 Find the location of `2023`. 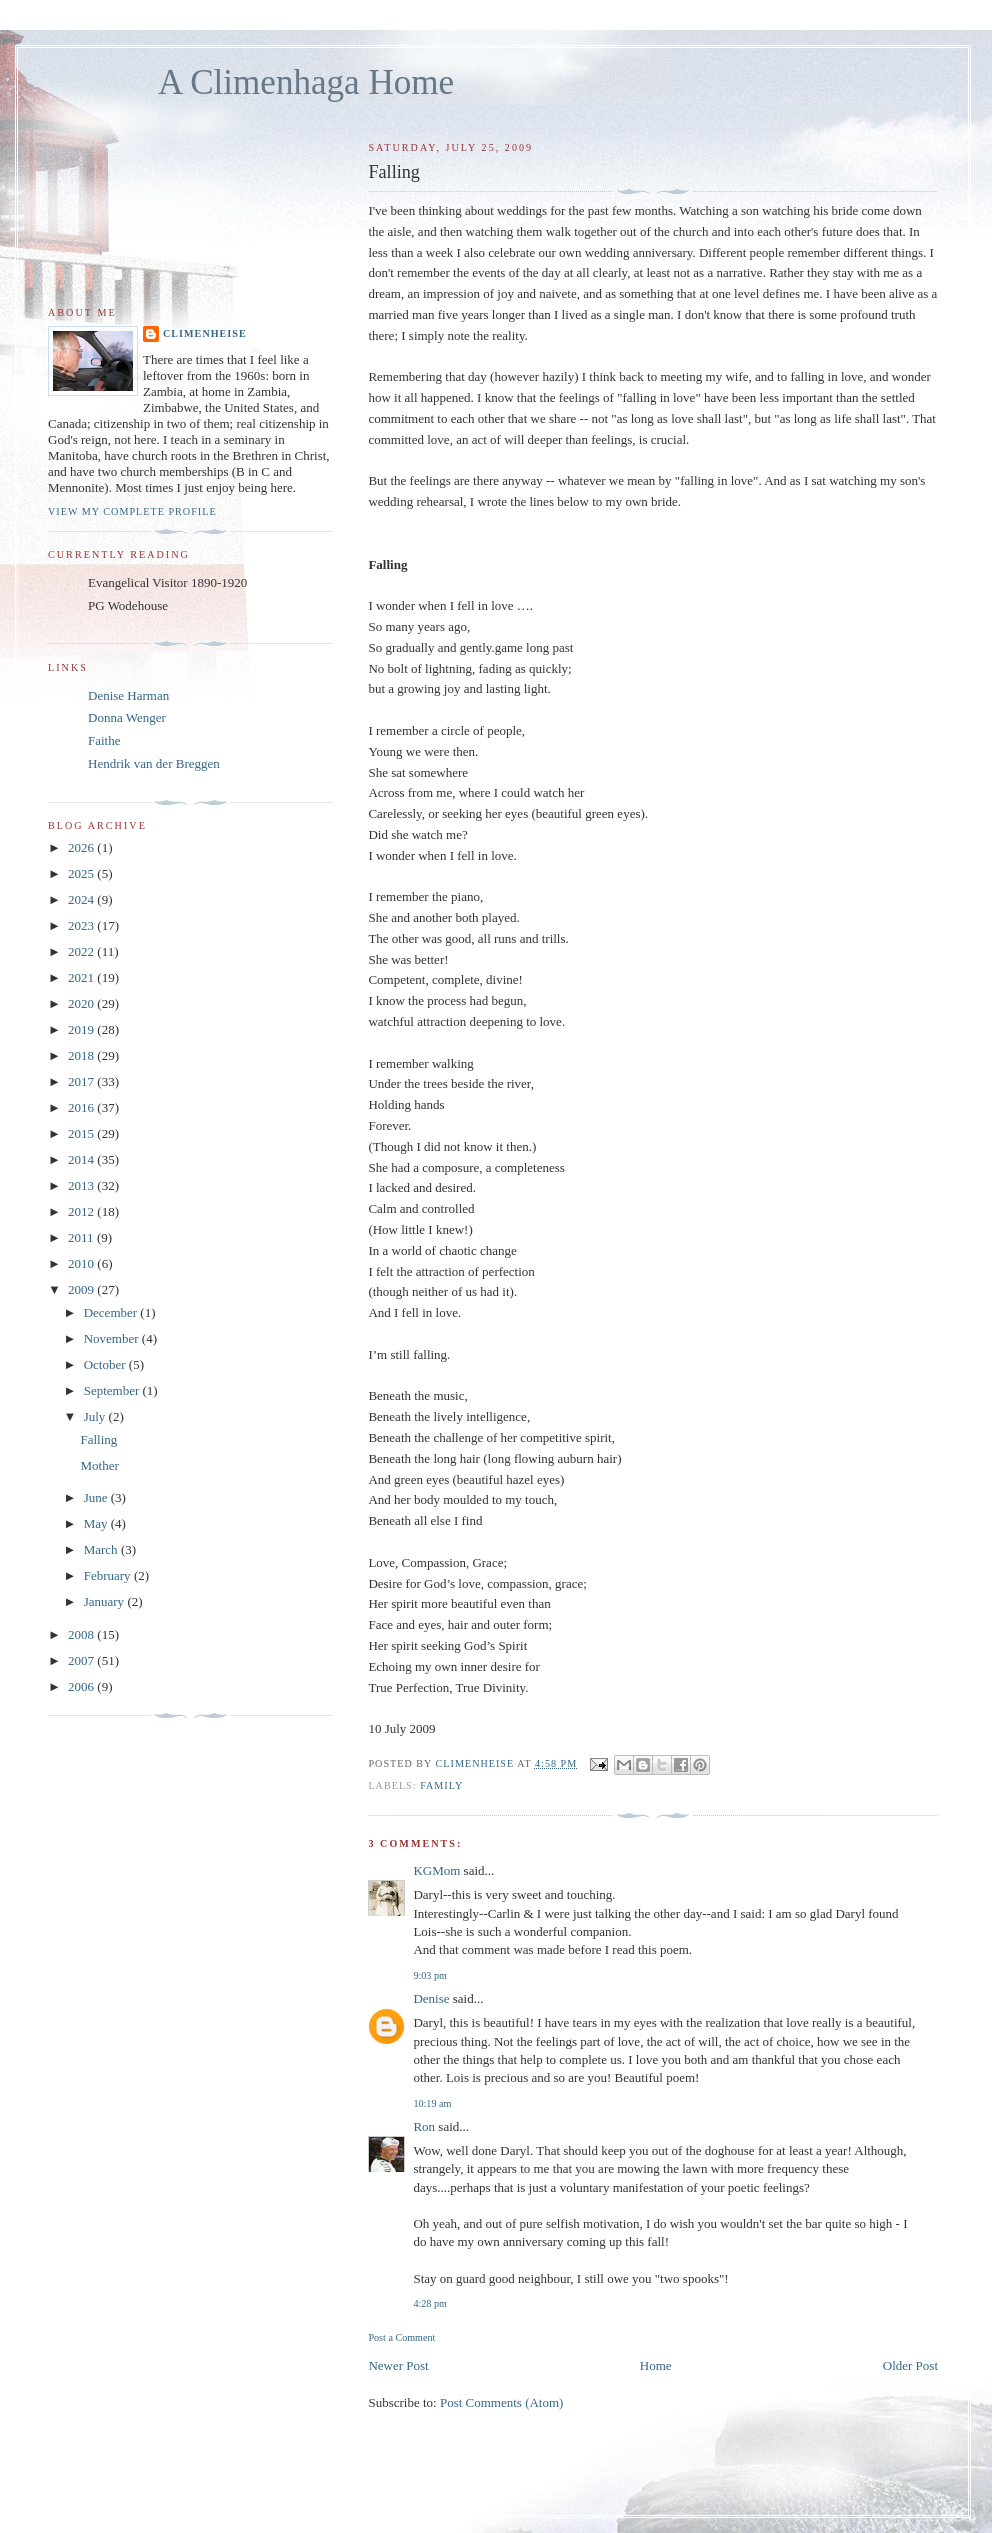

2023 is located at coordinates (82, 925).